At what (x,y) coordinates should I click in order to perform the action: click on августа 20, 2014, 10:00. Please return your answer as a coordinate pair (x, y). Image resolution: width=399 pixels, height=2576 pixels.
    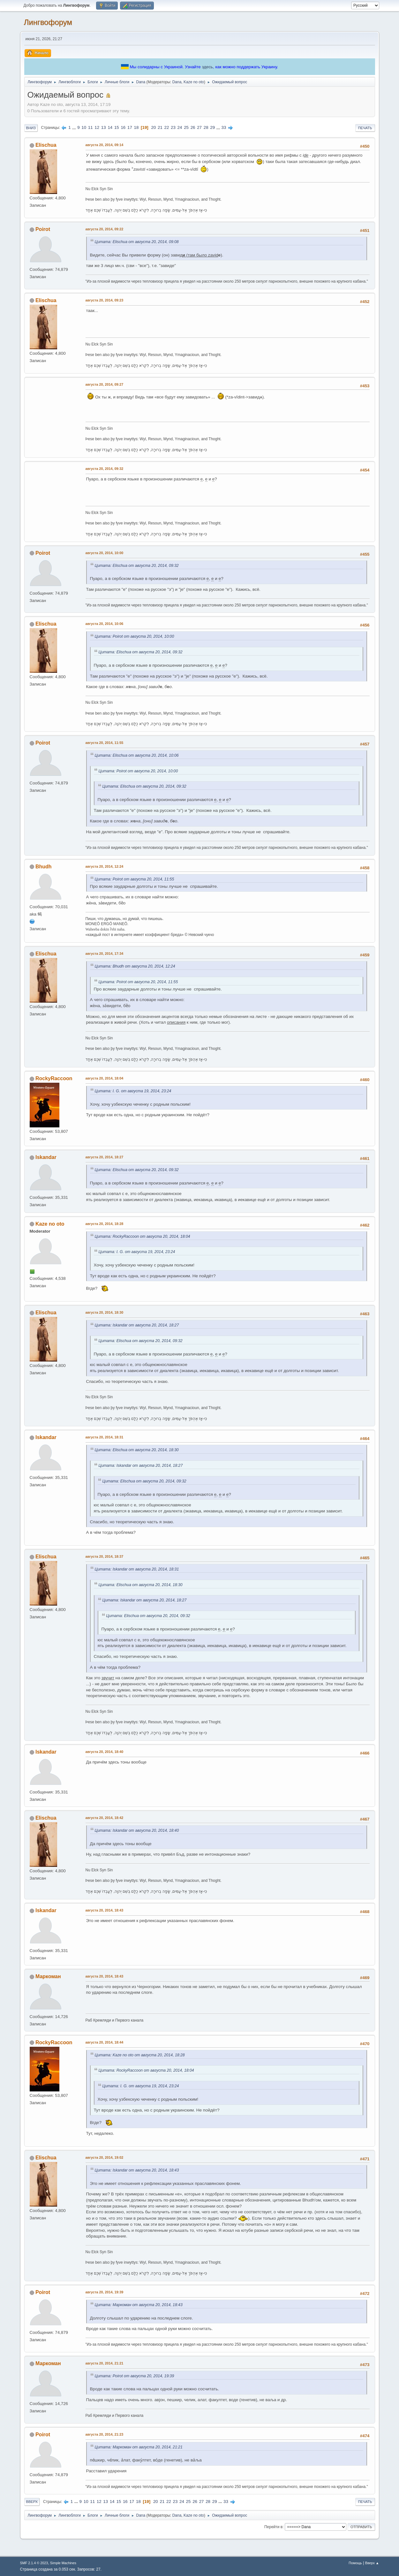
    Looking at the image, I should click on (105, 553).